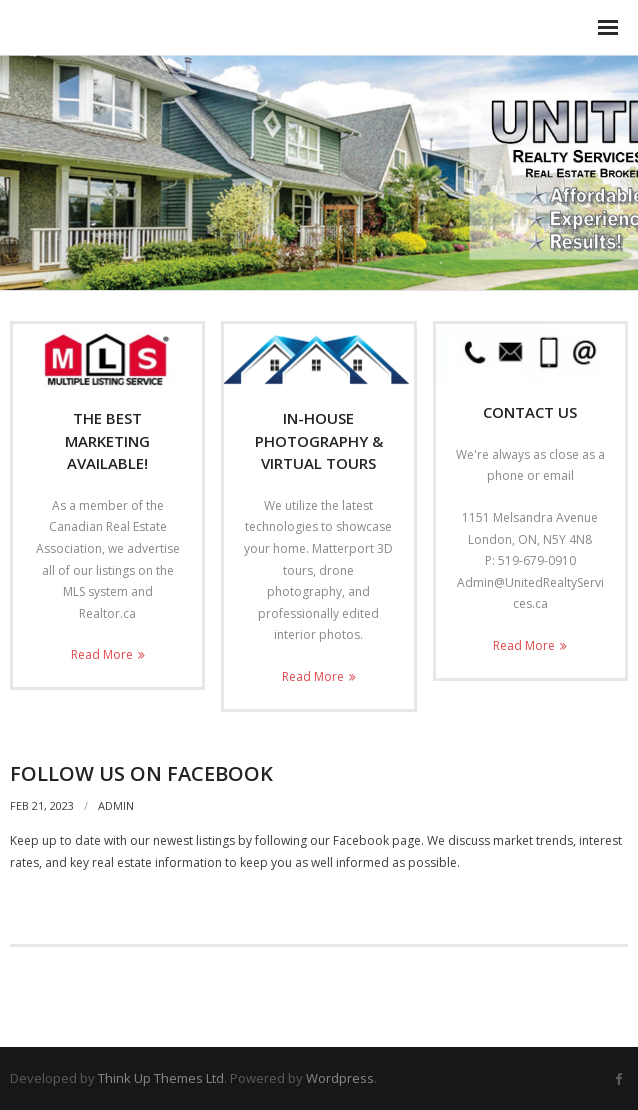  I want to click on Follow Us on Facebook, so click(141, 773).